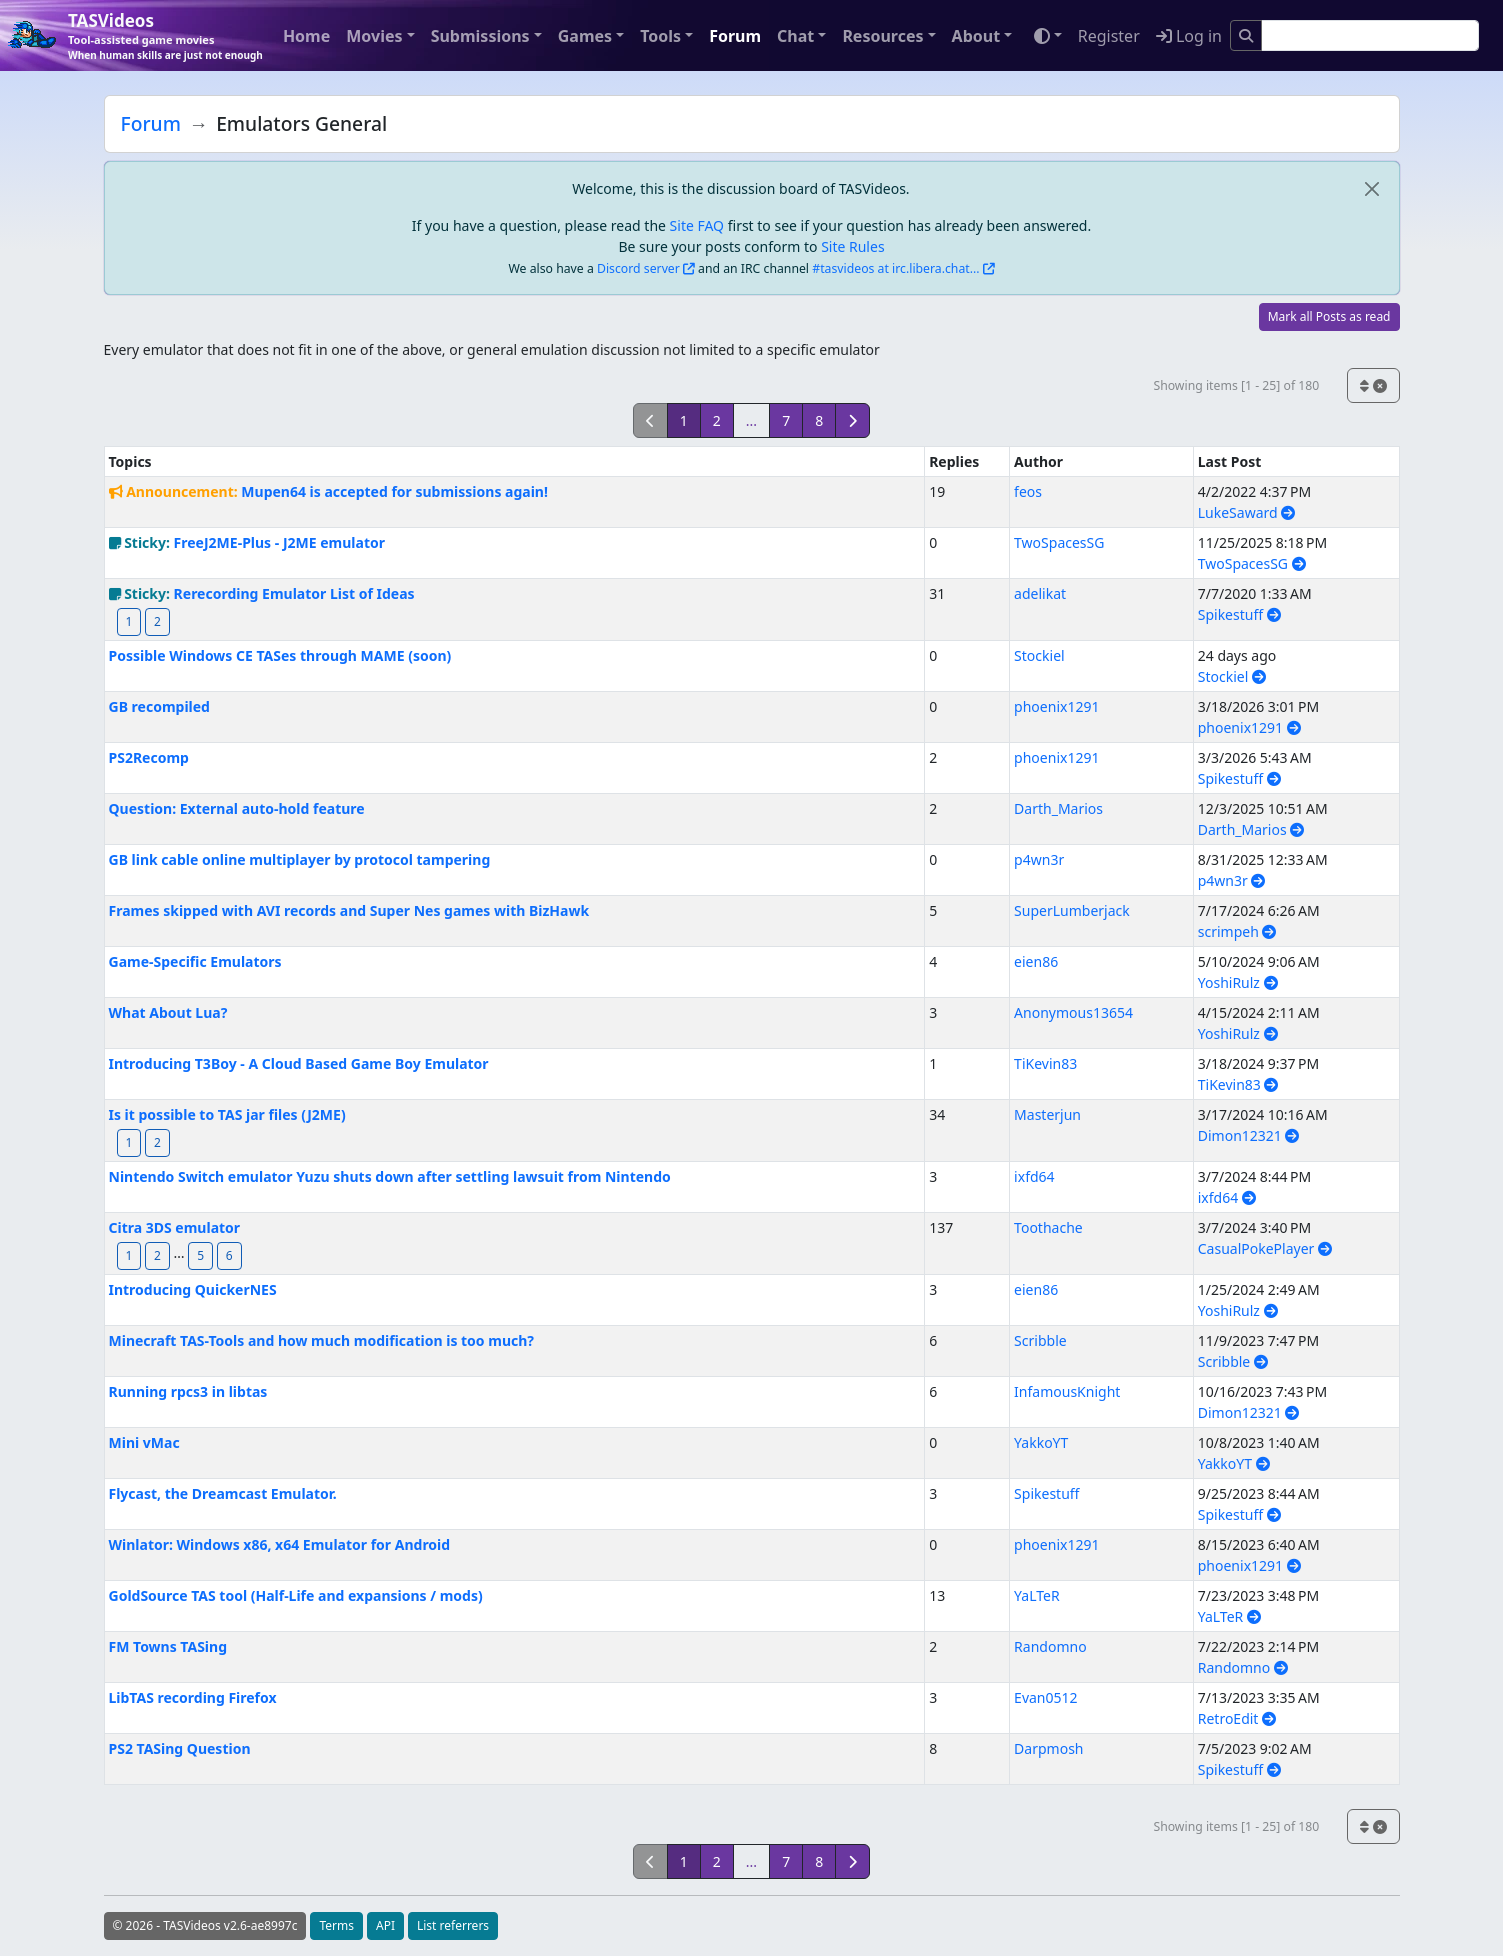 The image size is (1503, 1956). I want to click on PS2 TASing Question, so click(180, 1748).